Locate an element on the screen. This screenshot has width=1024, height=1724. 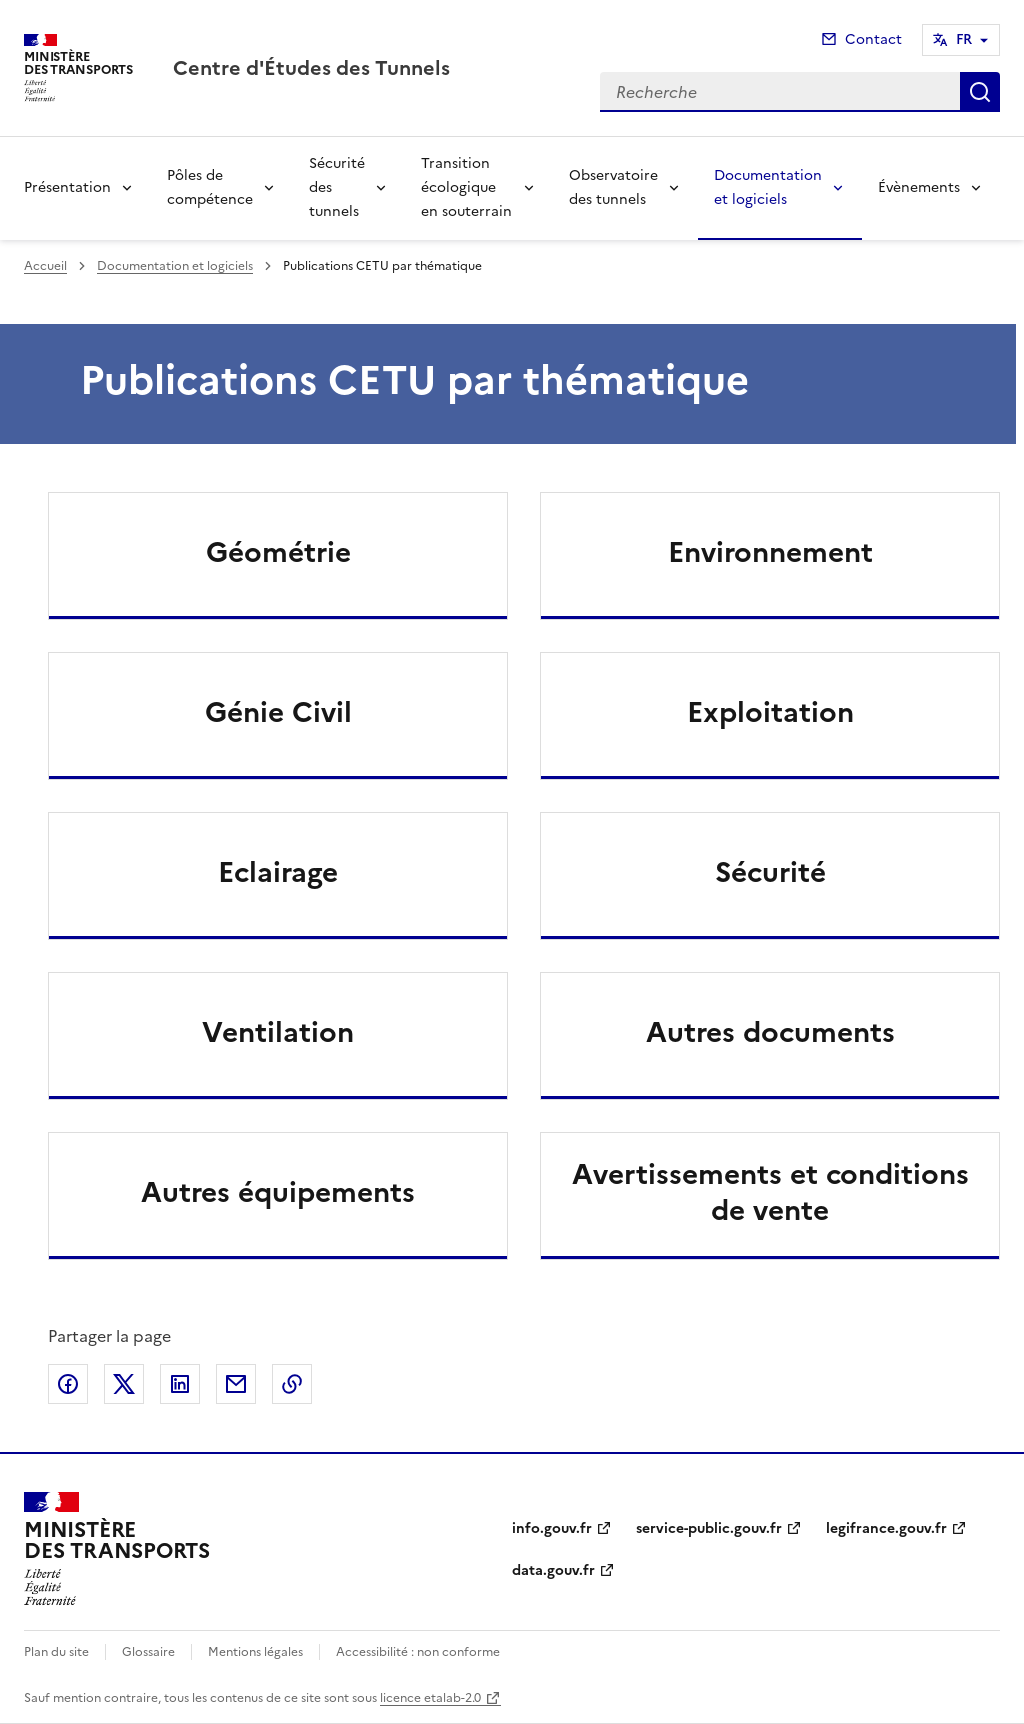
Mentions légales is located at coordinates (255, 1652).